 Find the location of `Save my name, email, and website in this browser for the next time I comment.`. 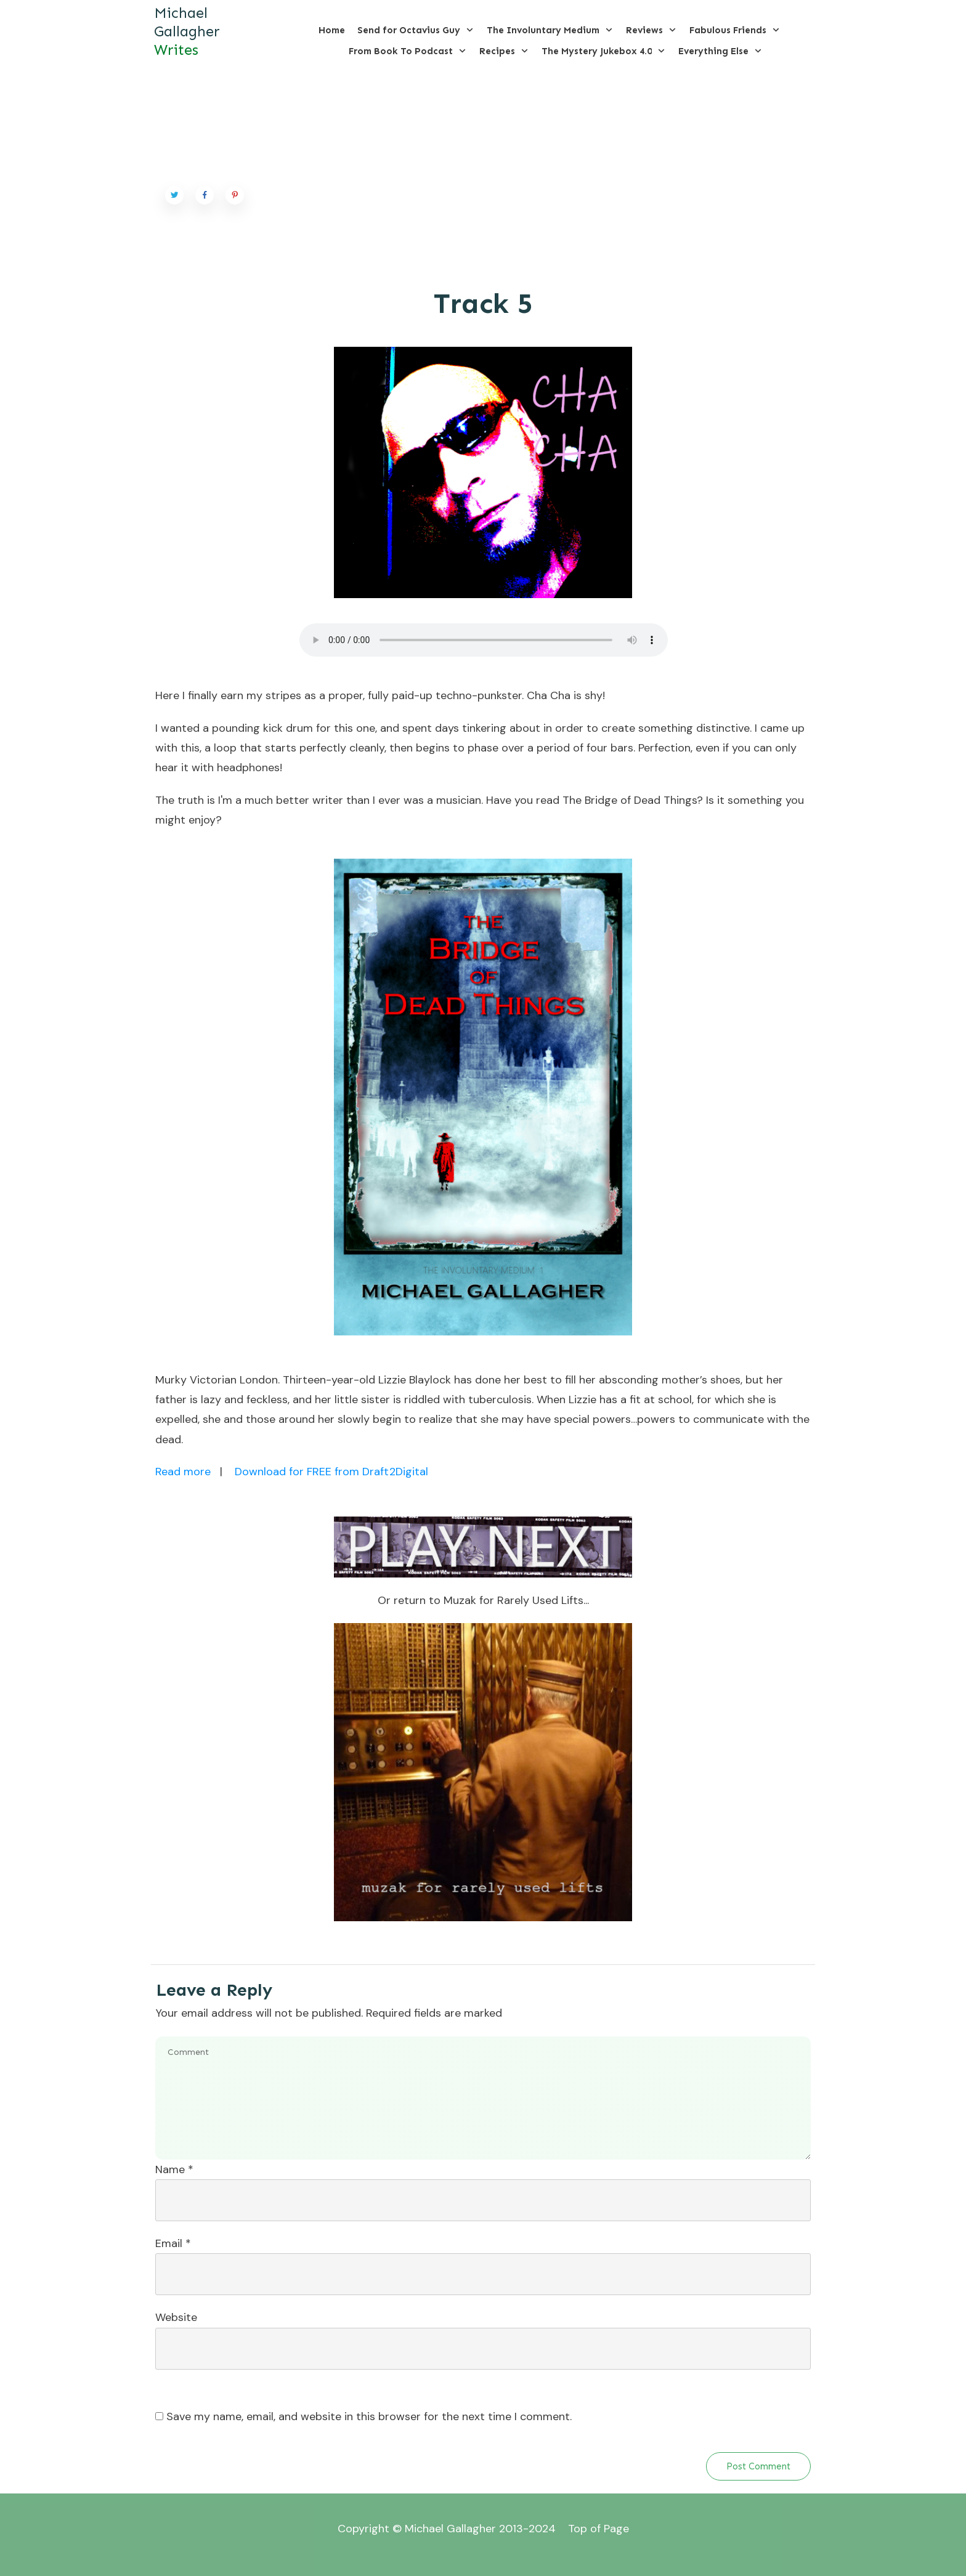

Save my name, email, and website in this browser for the next time I comment. is located at coordinates (369, 2416).